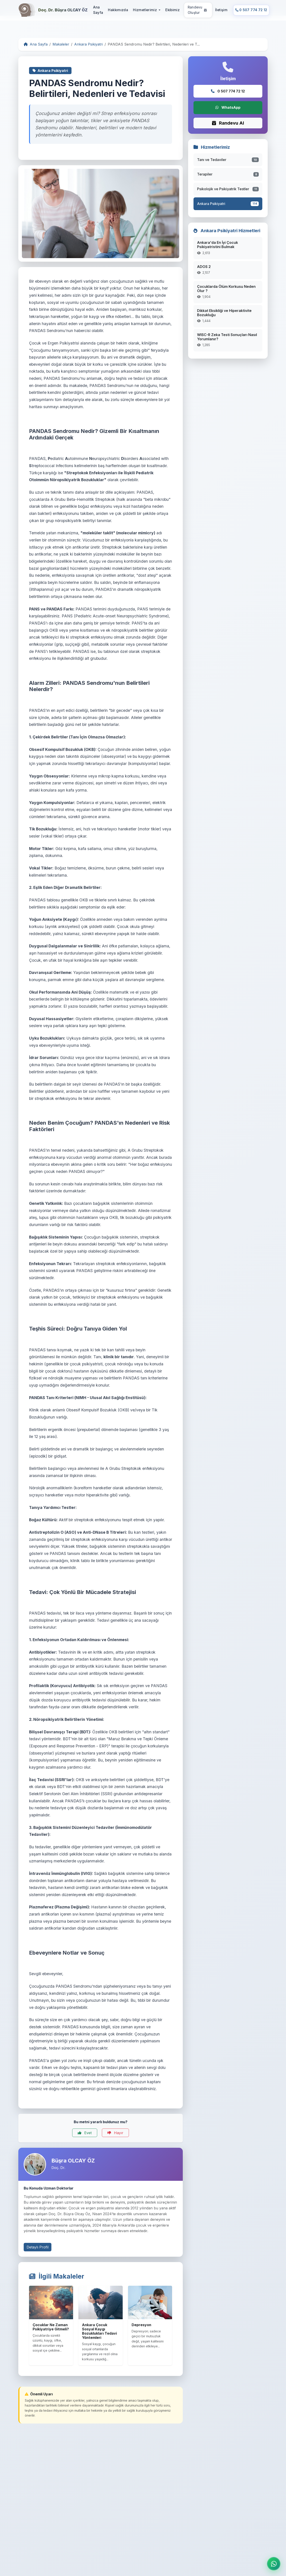  What do you see at coordinates (204, 266) in the screenshot?
I see `ADOS 2` at bounding box center [204, 266].